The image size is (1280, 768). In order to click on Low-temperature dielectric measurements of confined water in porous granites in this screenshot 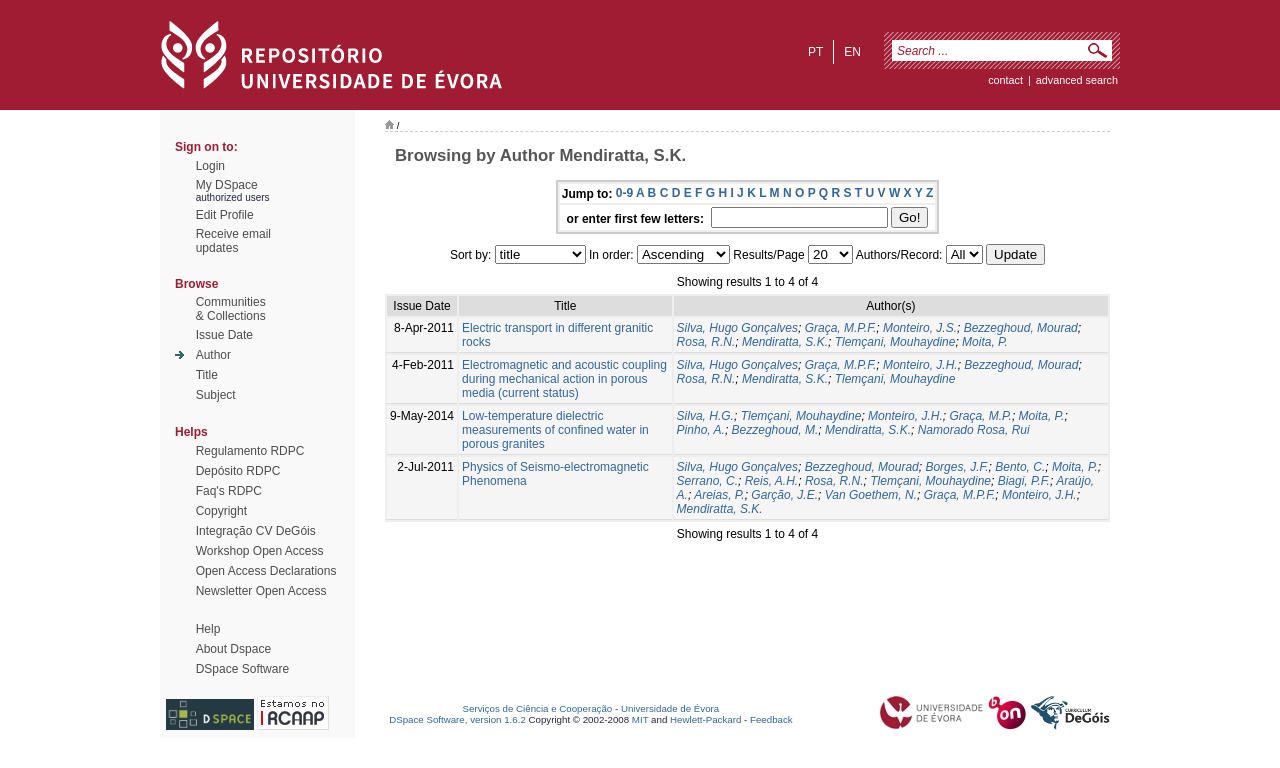, I will do `click(555, 430)`.